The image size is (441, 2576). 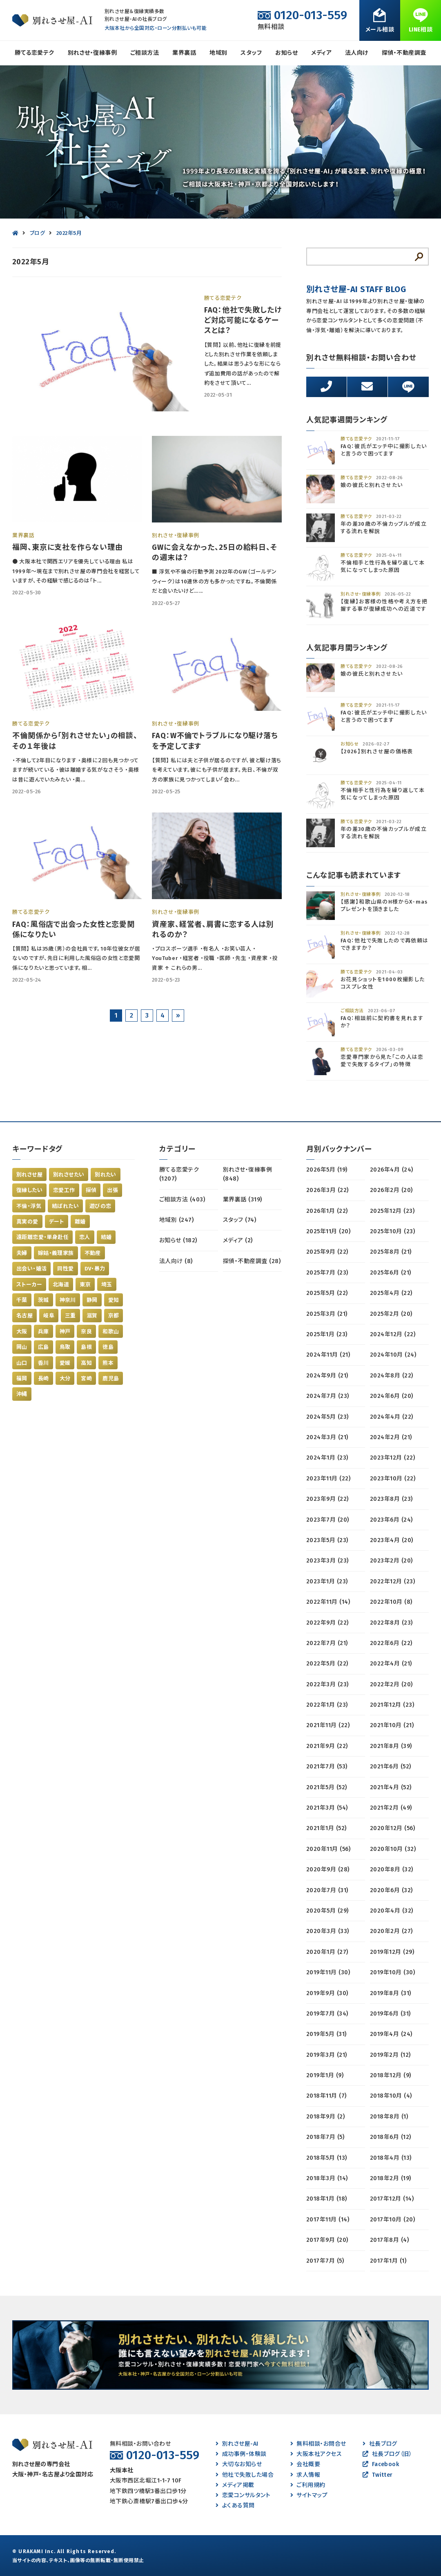 I want to click on 出張, so click(x=112, y=1190).